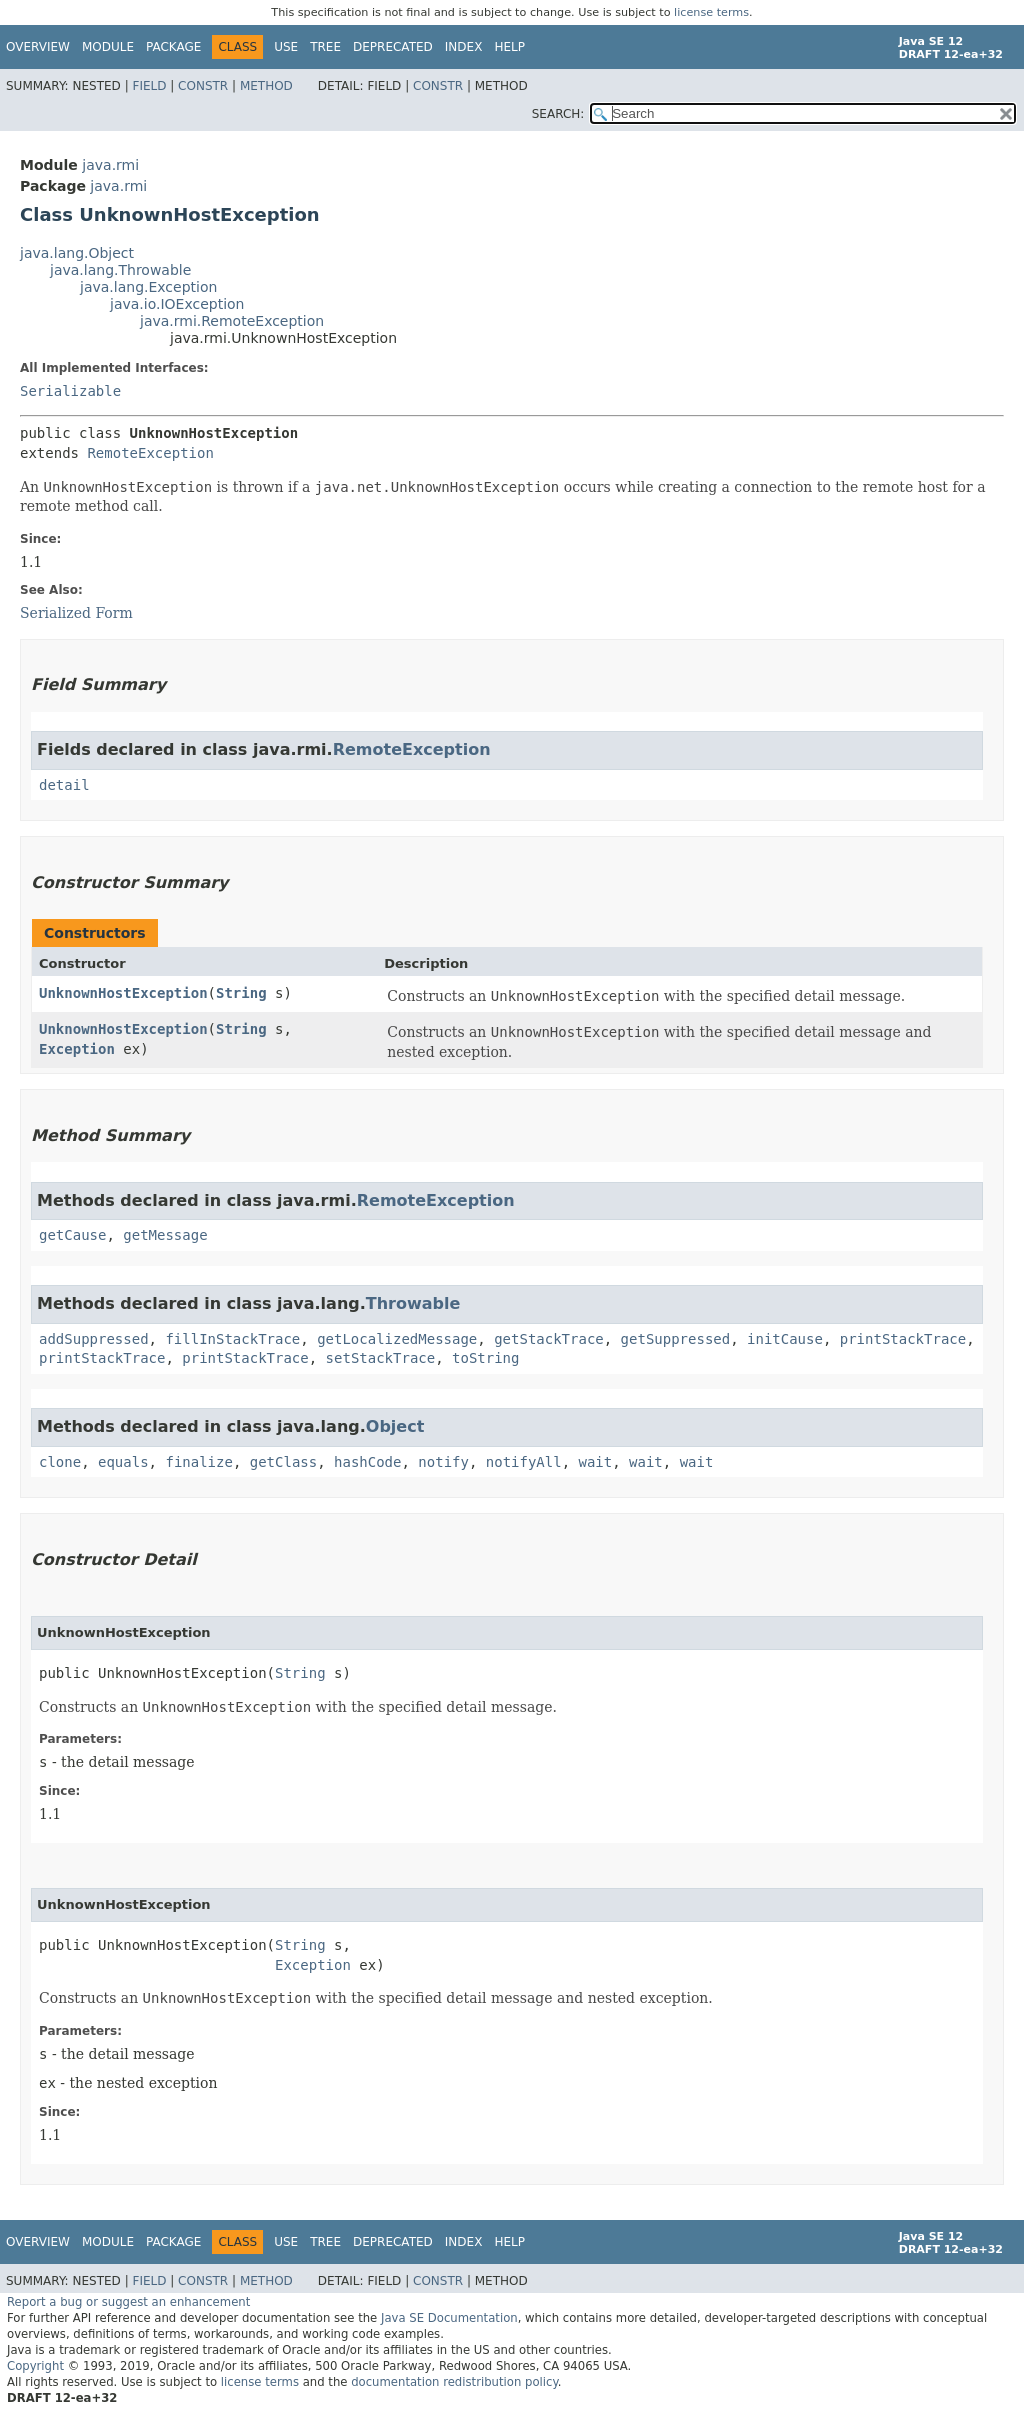 Image resolution: width=1024 pixels, height=2419 pixels. What do you see at coordinates (38, 47) in the screenshot?
I see `Overview` at bounding box center [38, 47].